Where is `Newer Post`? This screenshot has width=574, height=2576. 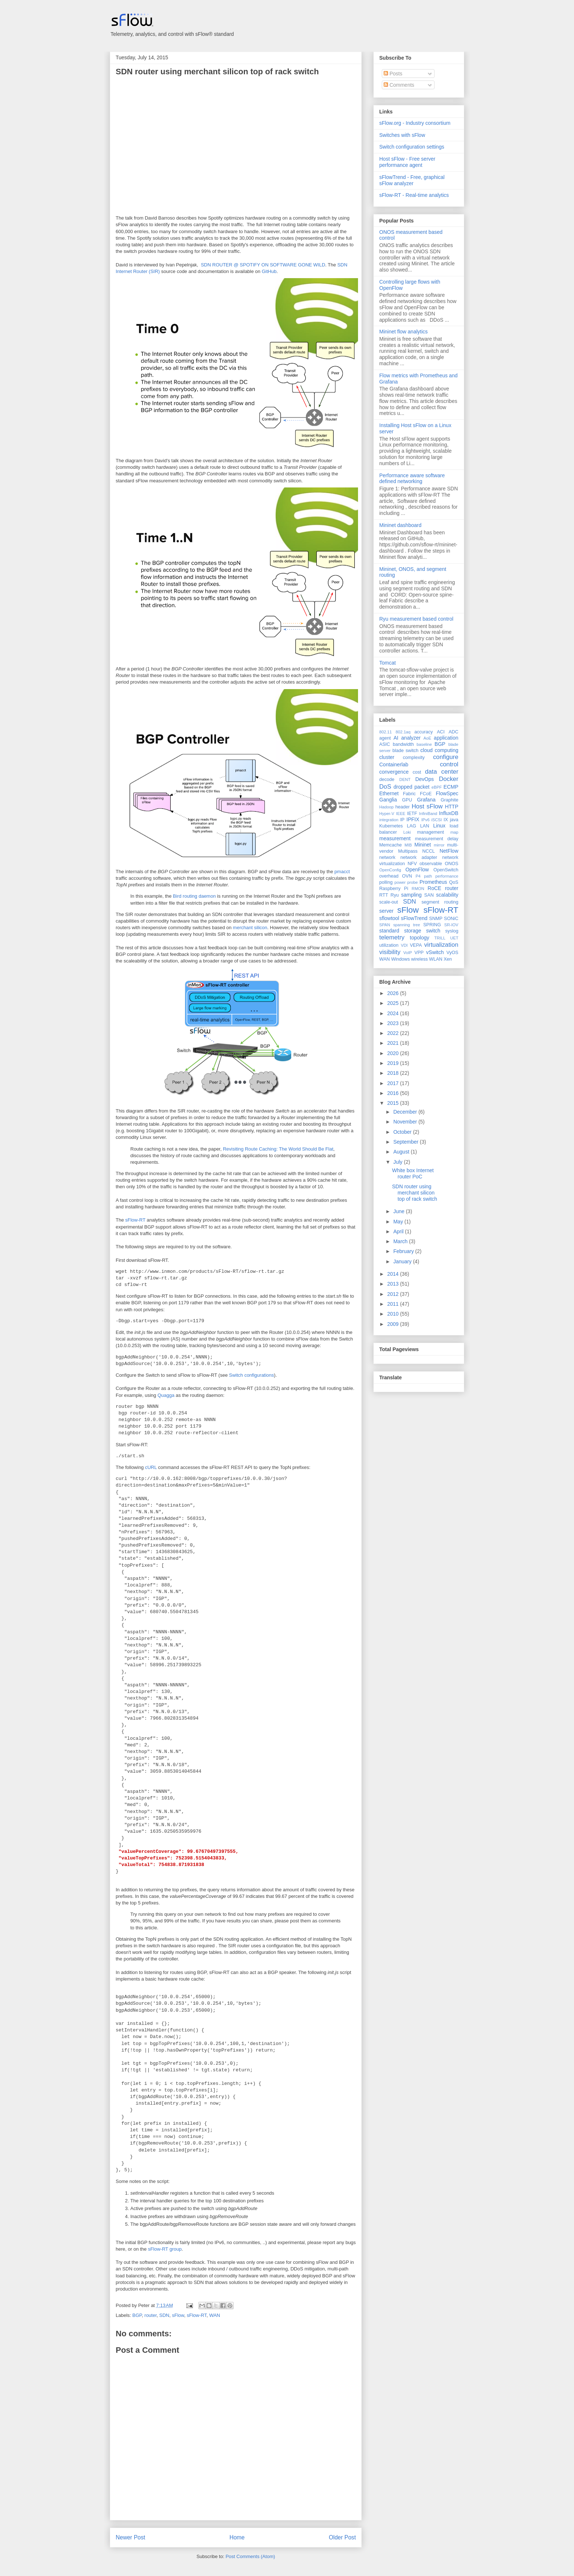 Newer Post is located at coordinates (130, 2537).